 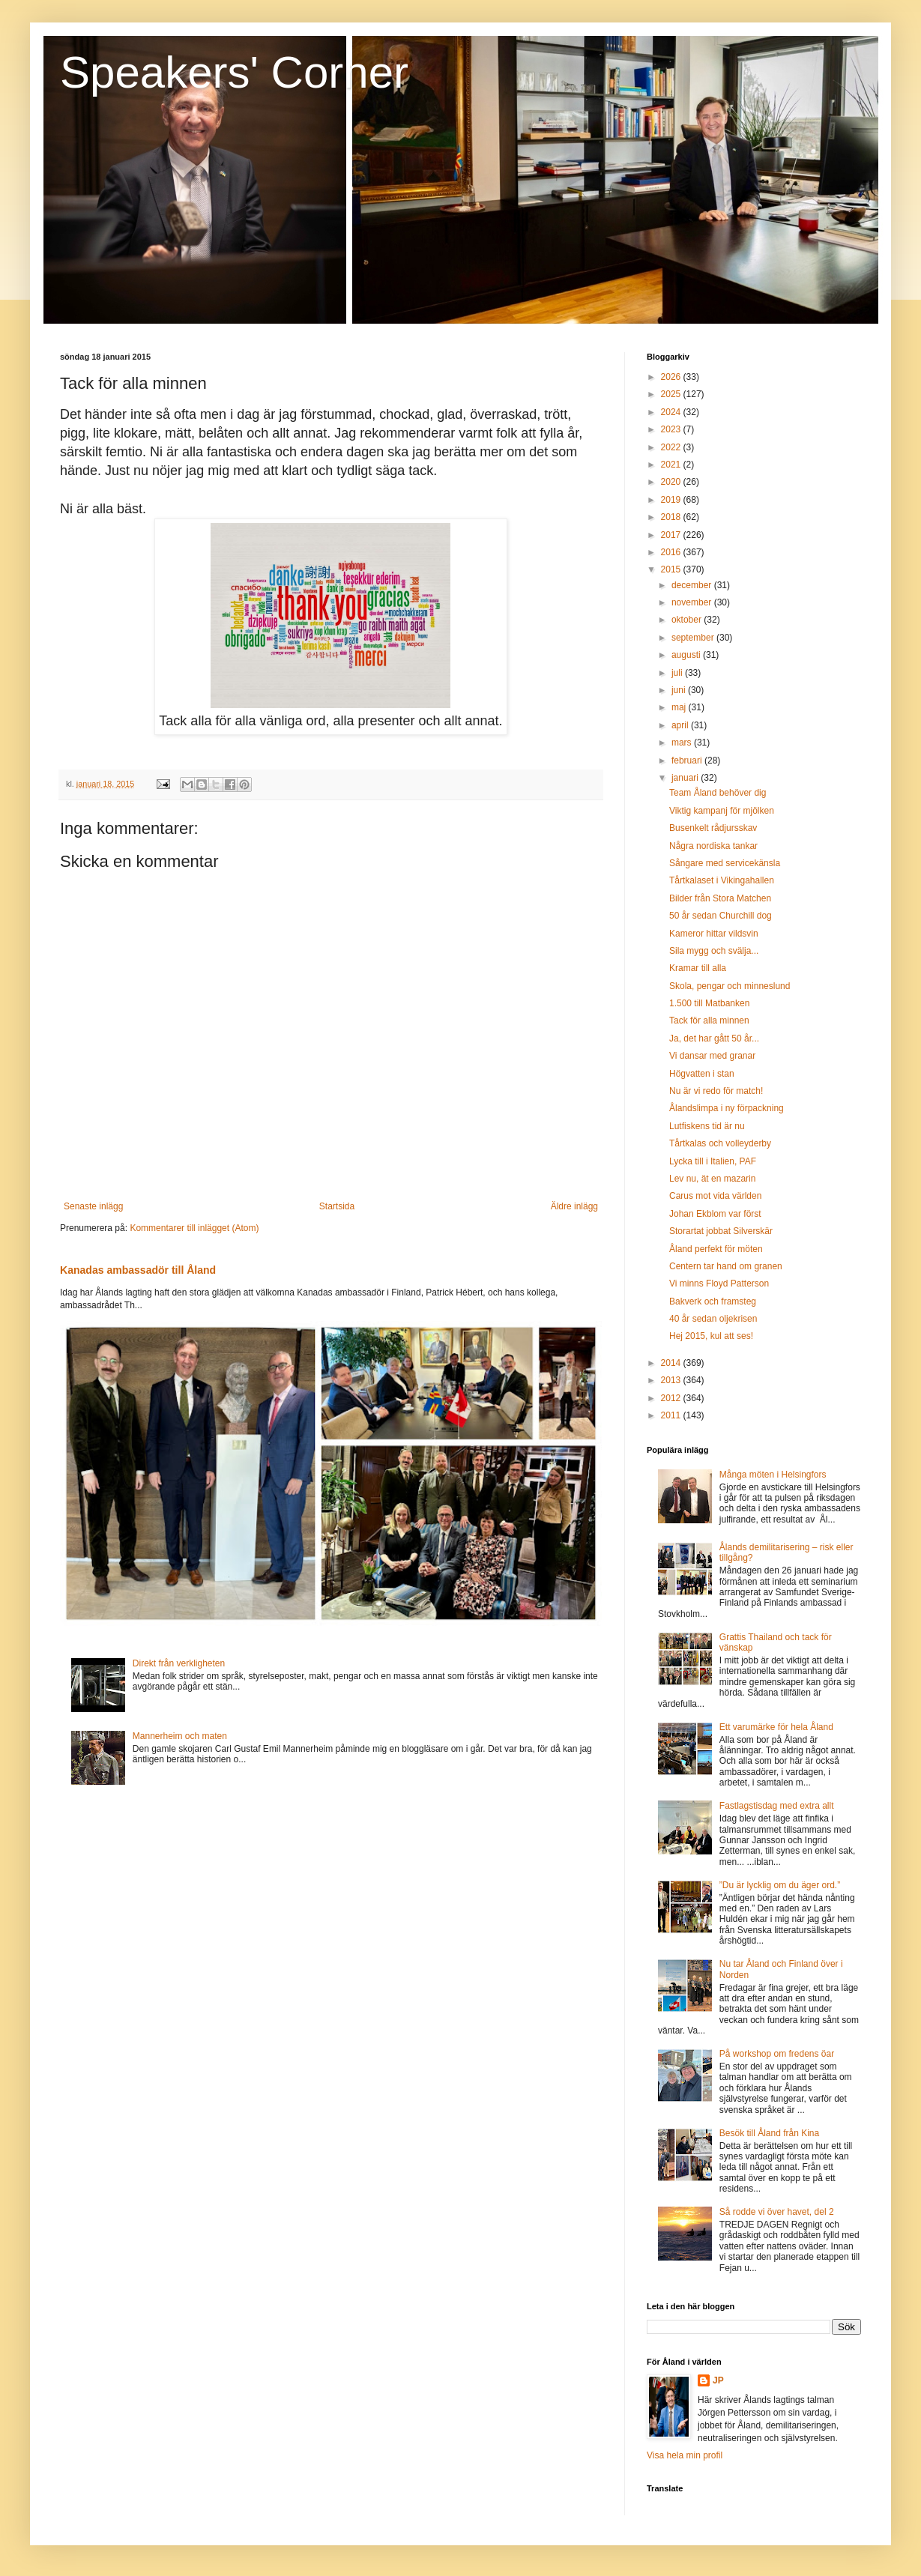 I want to click on 2013, so click(x=672, y=1380).